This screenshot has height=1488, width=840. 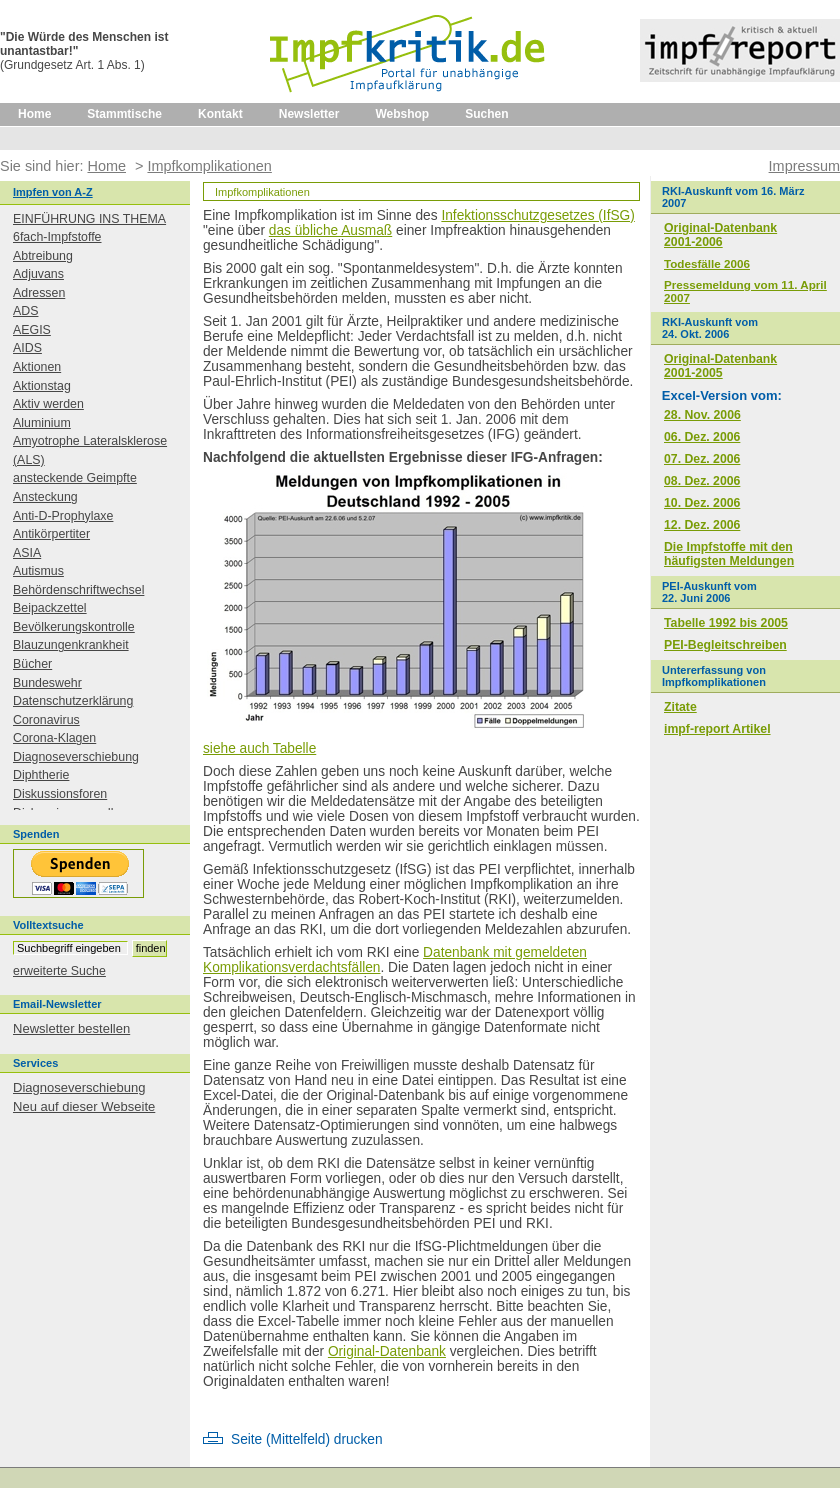 I want to click on EINFÜHRUNG INS THEMA, so click(x=89, y=219).